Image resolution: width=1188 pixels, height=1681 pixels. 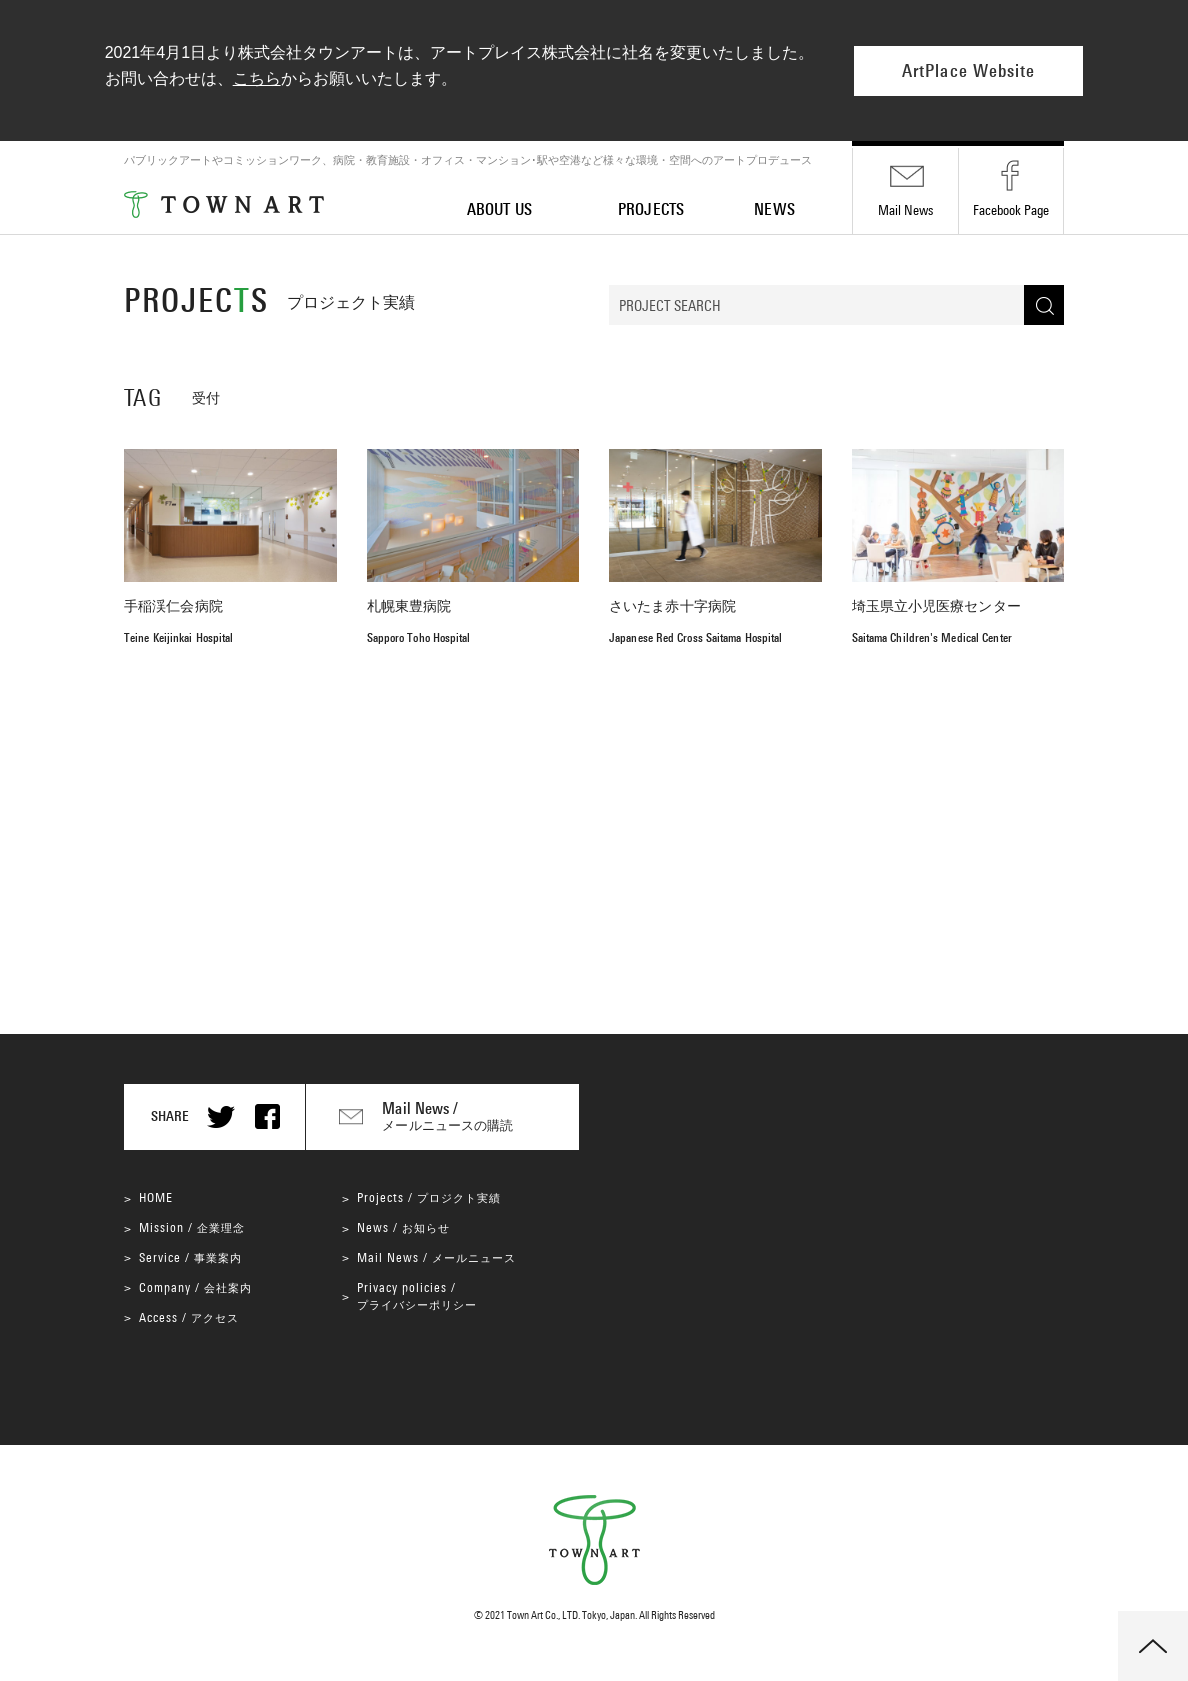 What do you see at coordinates (257, 78) in the screenshot?
I see `こちら` at bounding box center [257, 78].